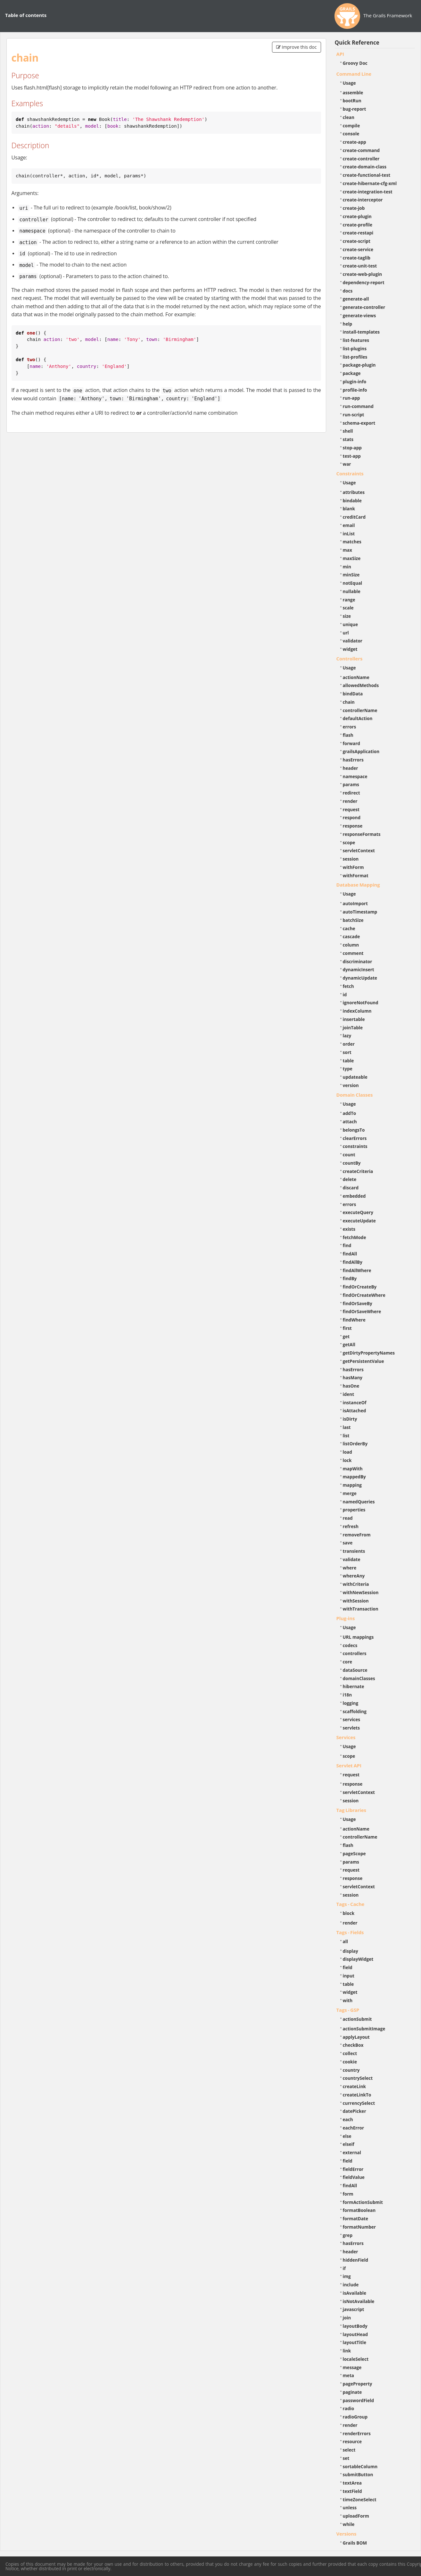 The width and height of the screenshot is (421, 2576). I want to click on textArea, so click(352, 2483).